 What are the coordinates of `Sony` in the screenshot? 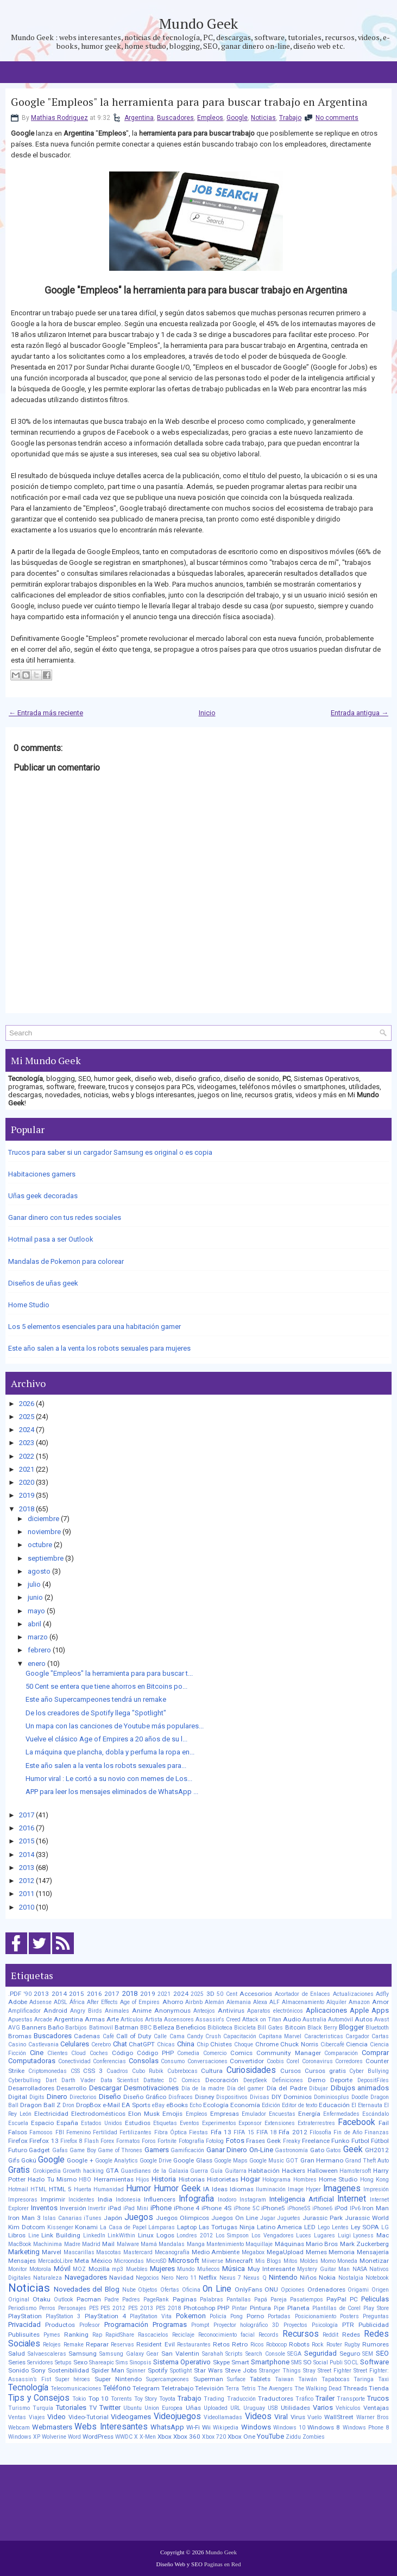 It's located at (38, 2370).